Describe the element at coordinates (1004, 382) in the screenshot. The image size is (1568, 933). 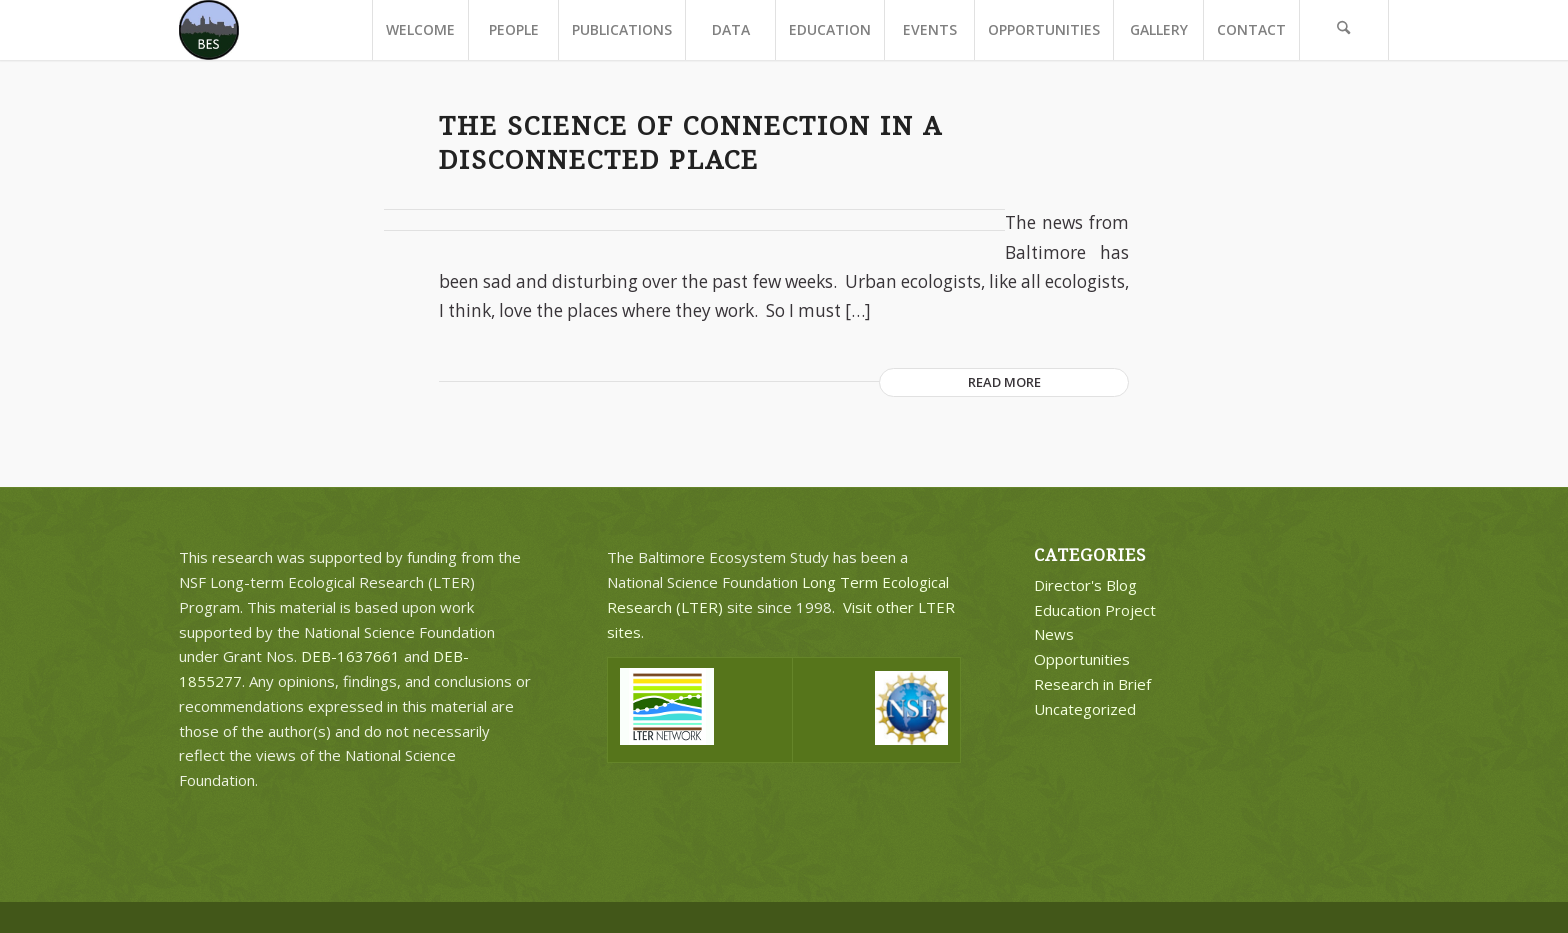
I see `Read more` at that location.